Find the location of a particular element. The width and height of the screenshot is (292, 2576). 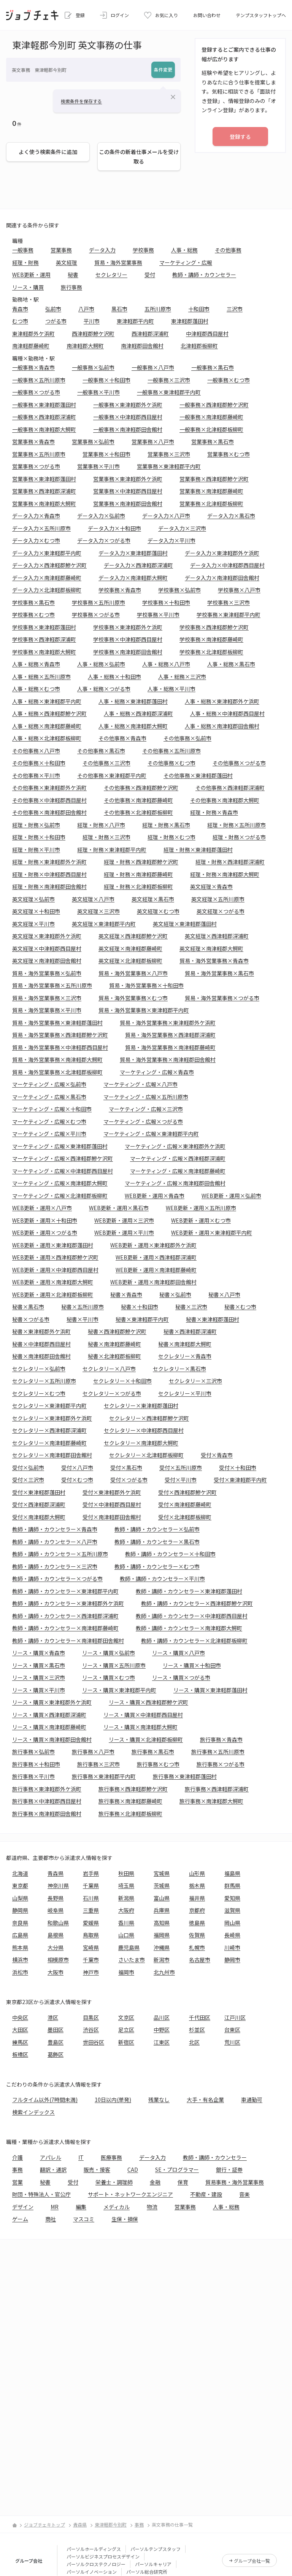

旅行事務×西津軽郡深浦町 is located at coordinates (217, 1789).